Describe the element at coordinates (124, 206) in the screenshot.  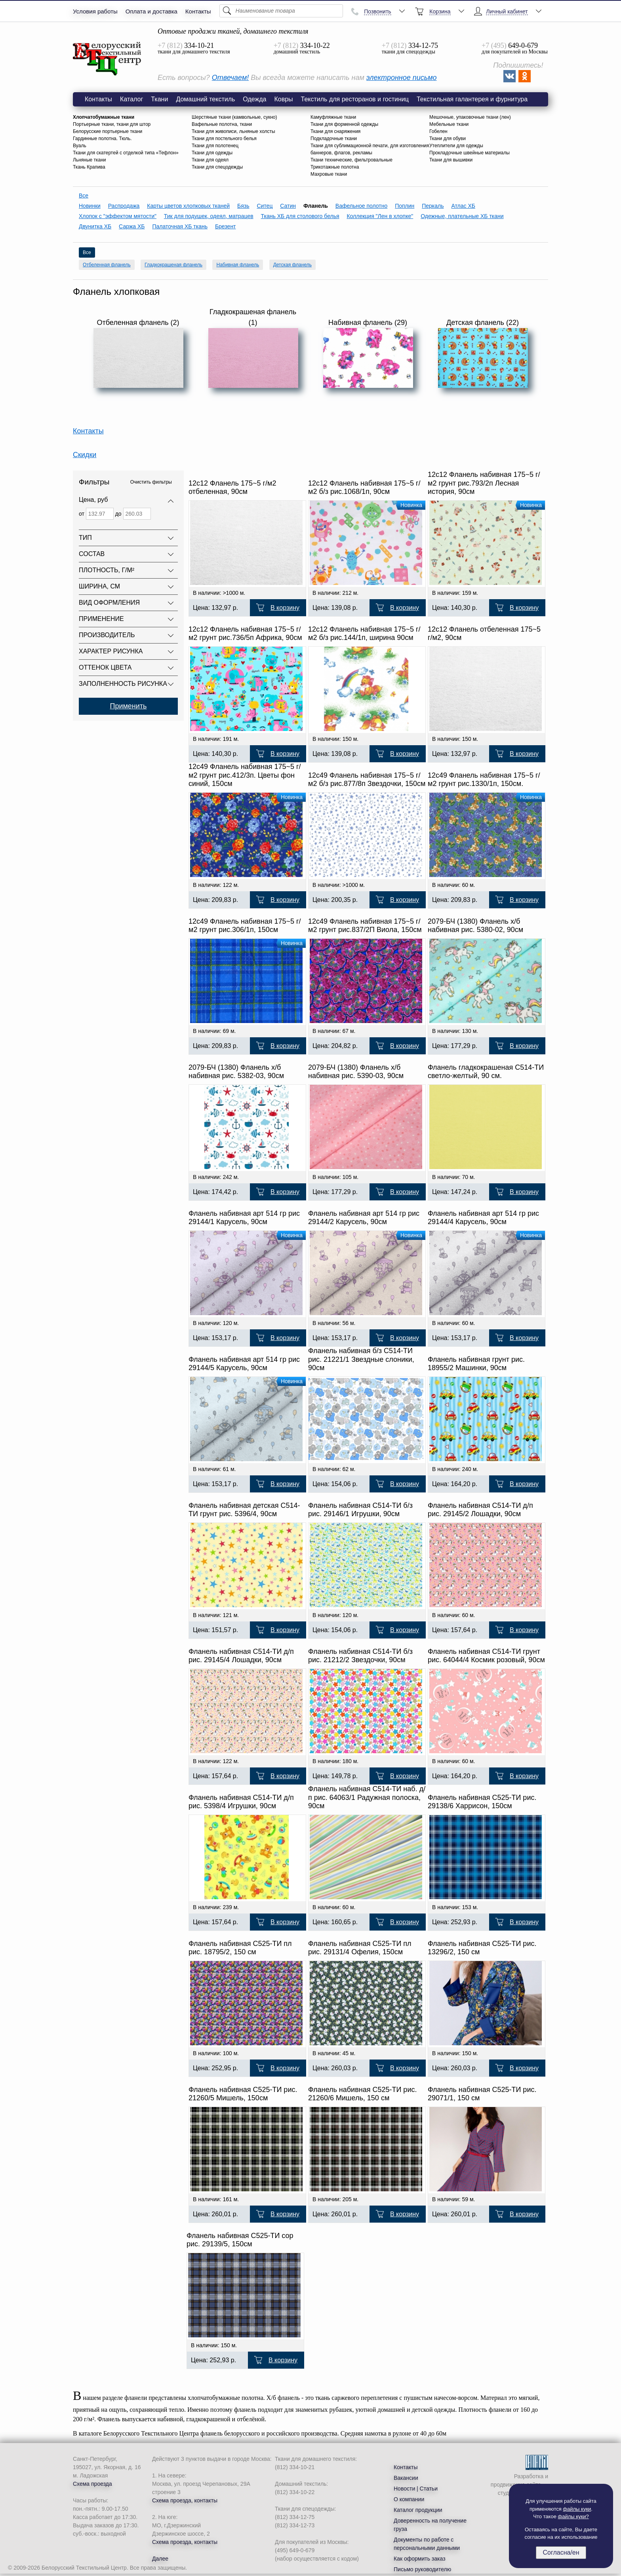
I see `Распродажа` at that location.